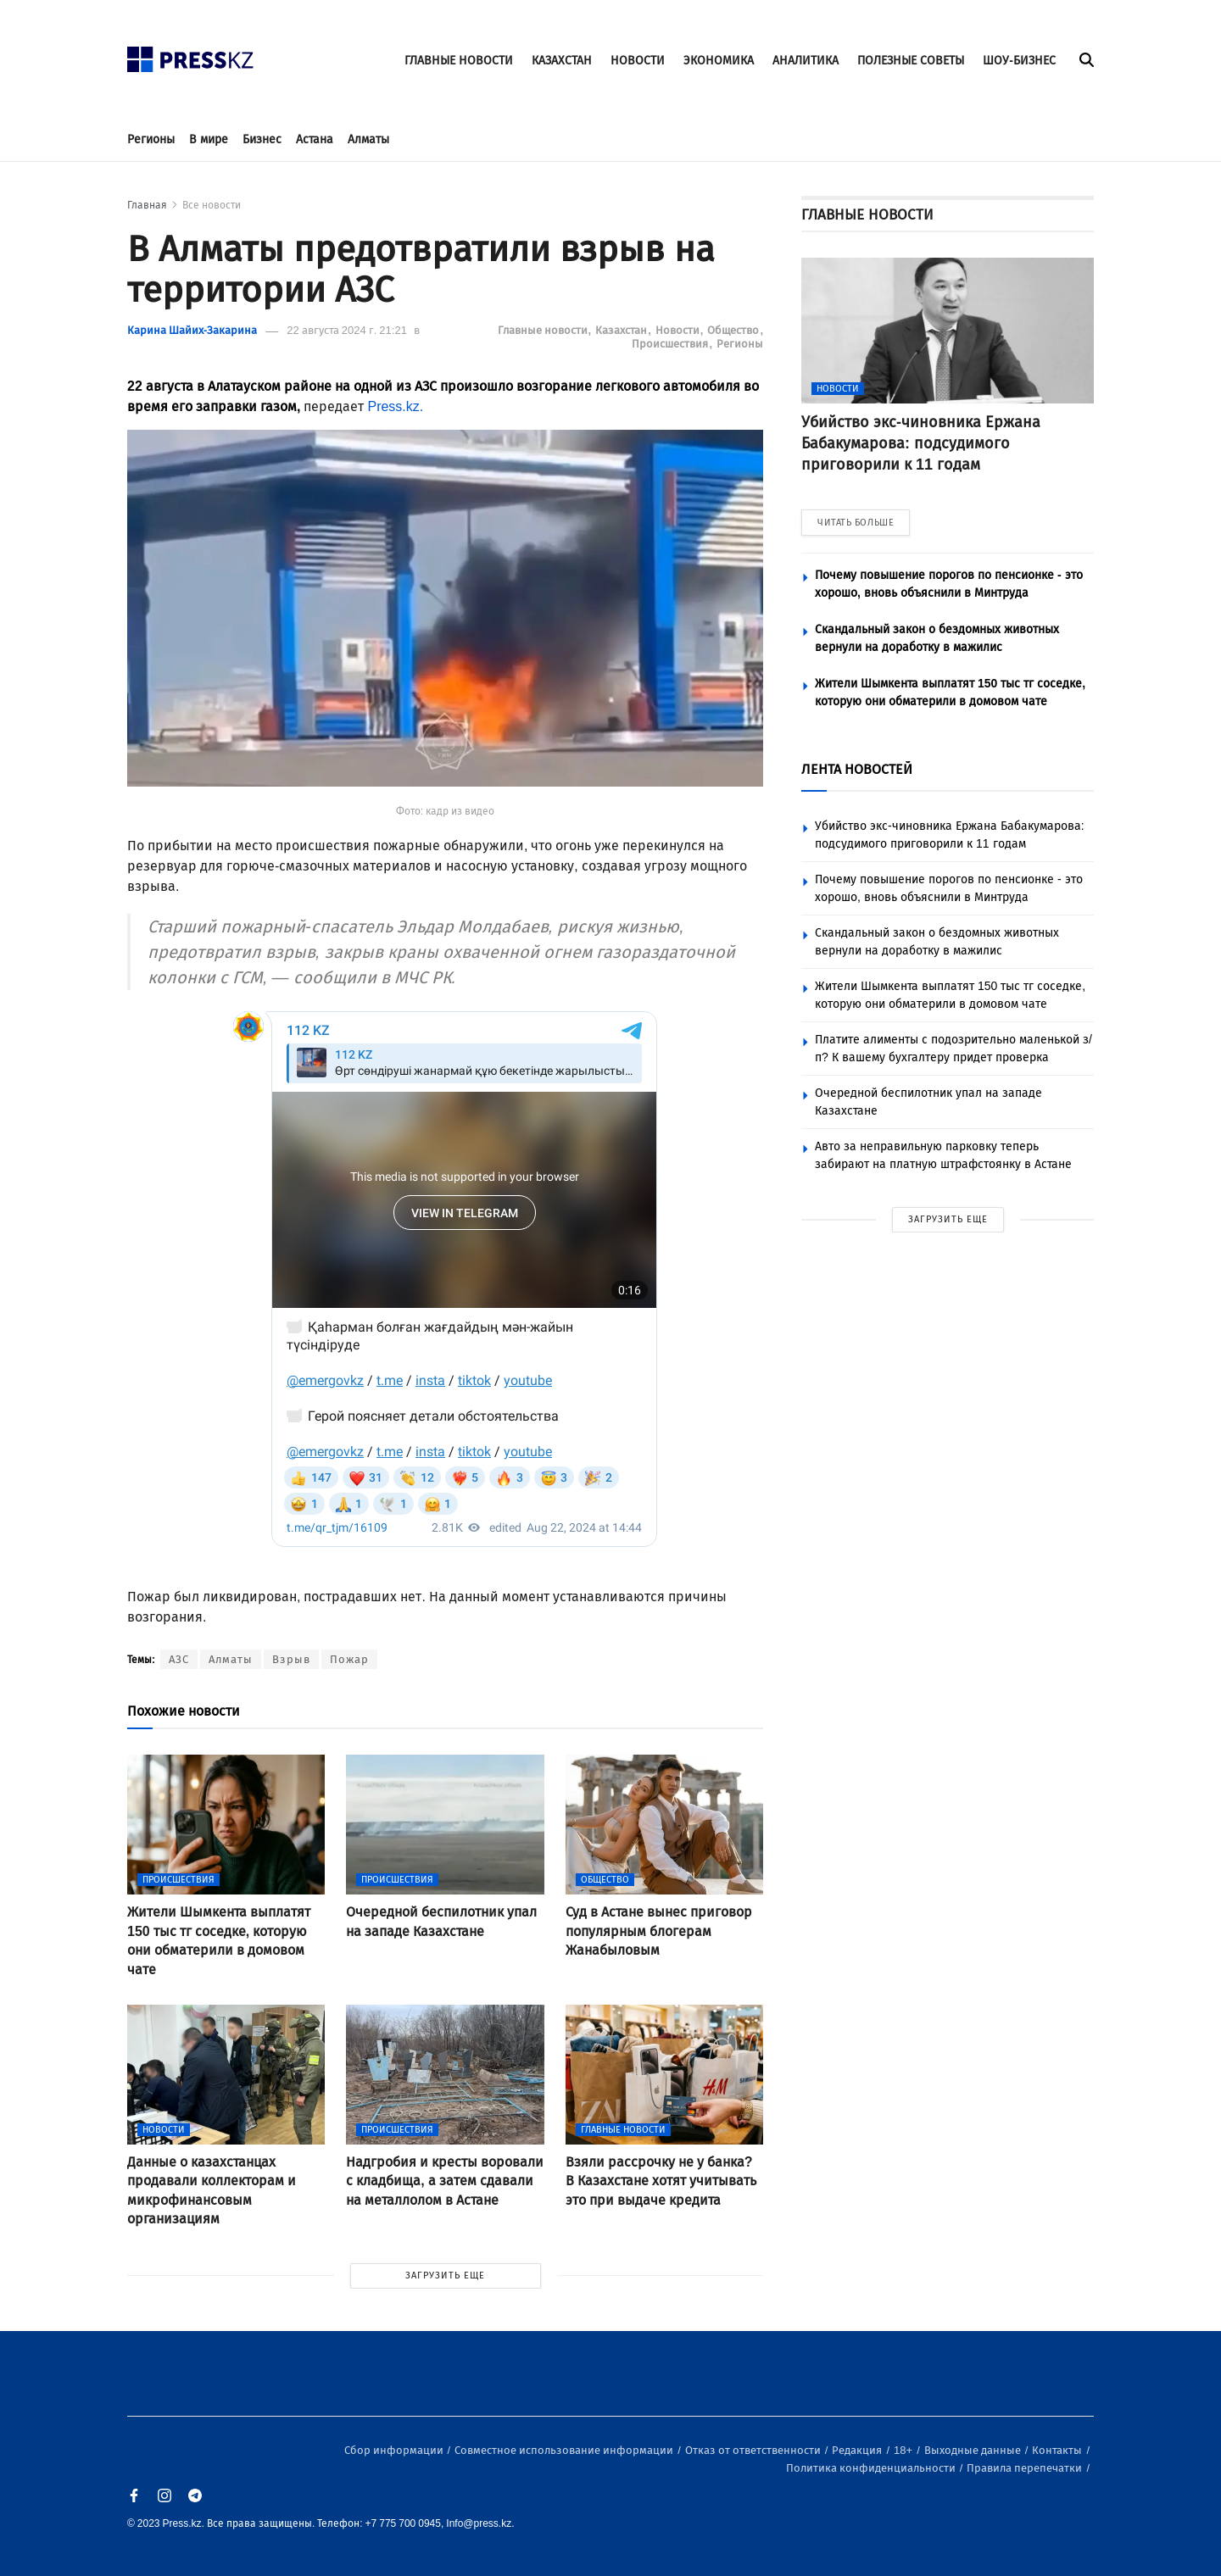 This screenshot has width=1221, height=2576. Describe the element at coordinates (872, 2468) in the screenshot. I see `Политика конфиденциальности` at that location.